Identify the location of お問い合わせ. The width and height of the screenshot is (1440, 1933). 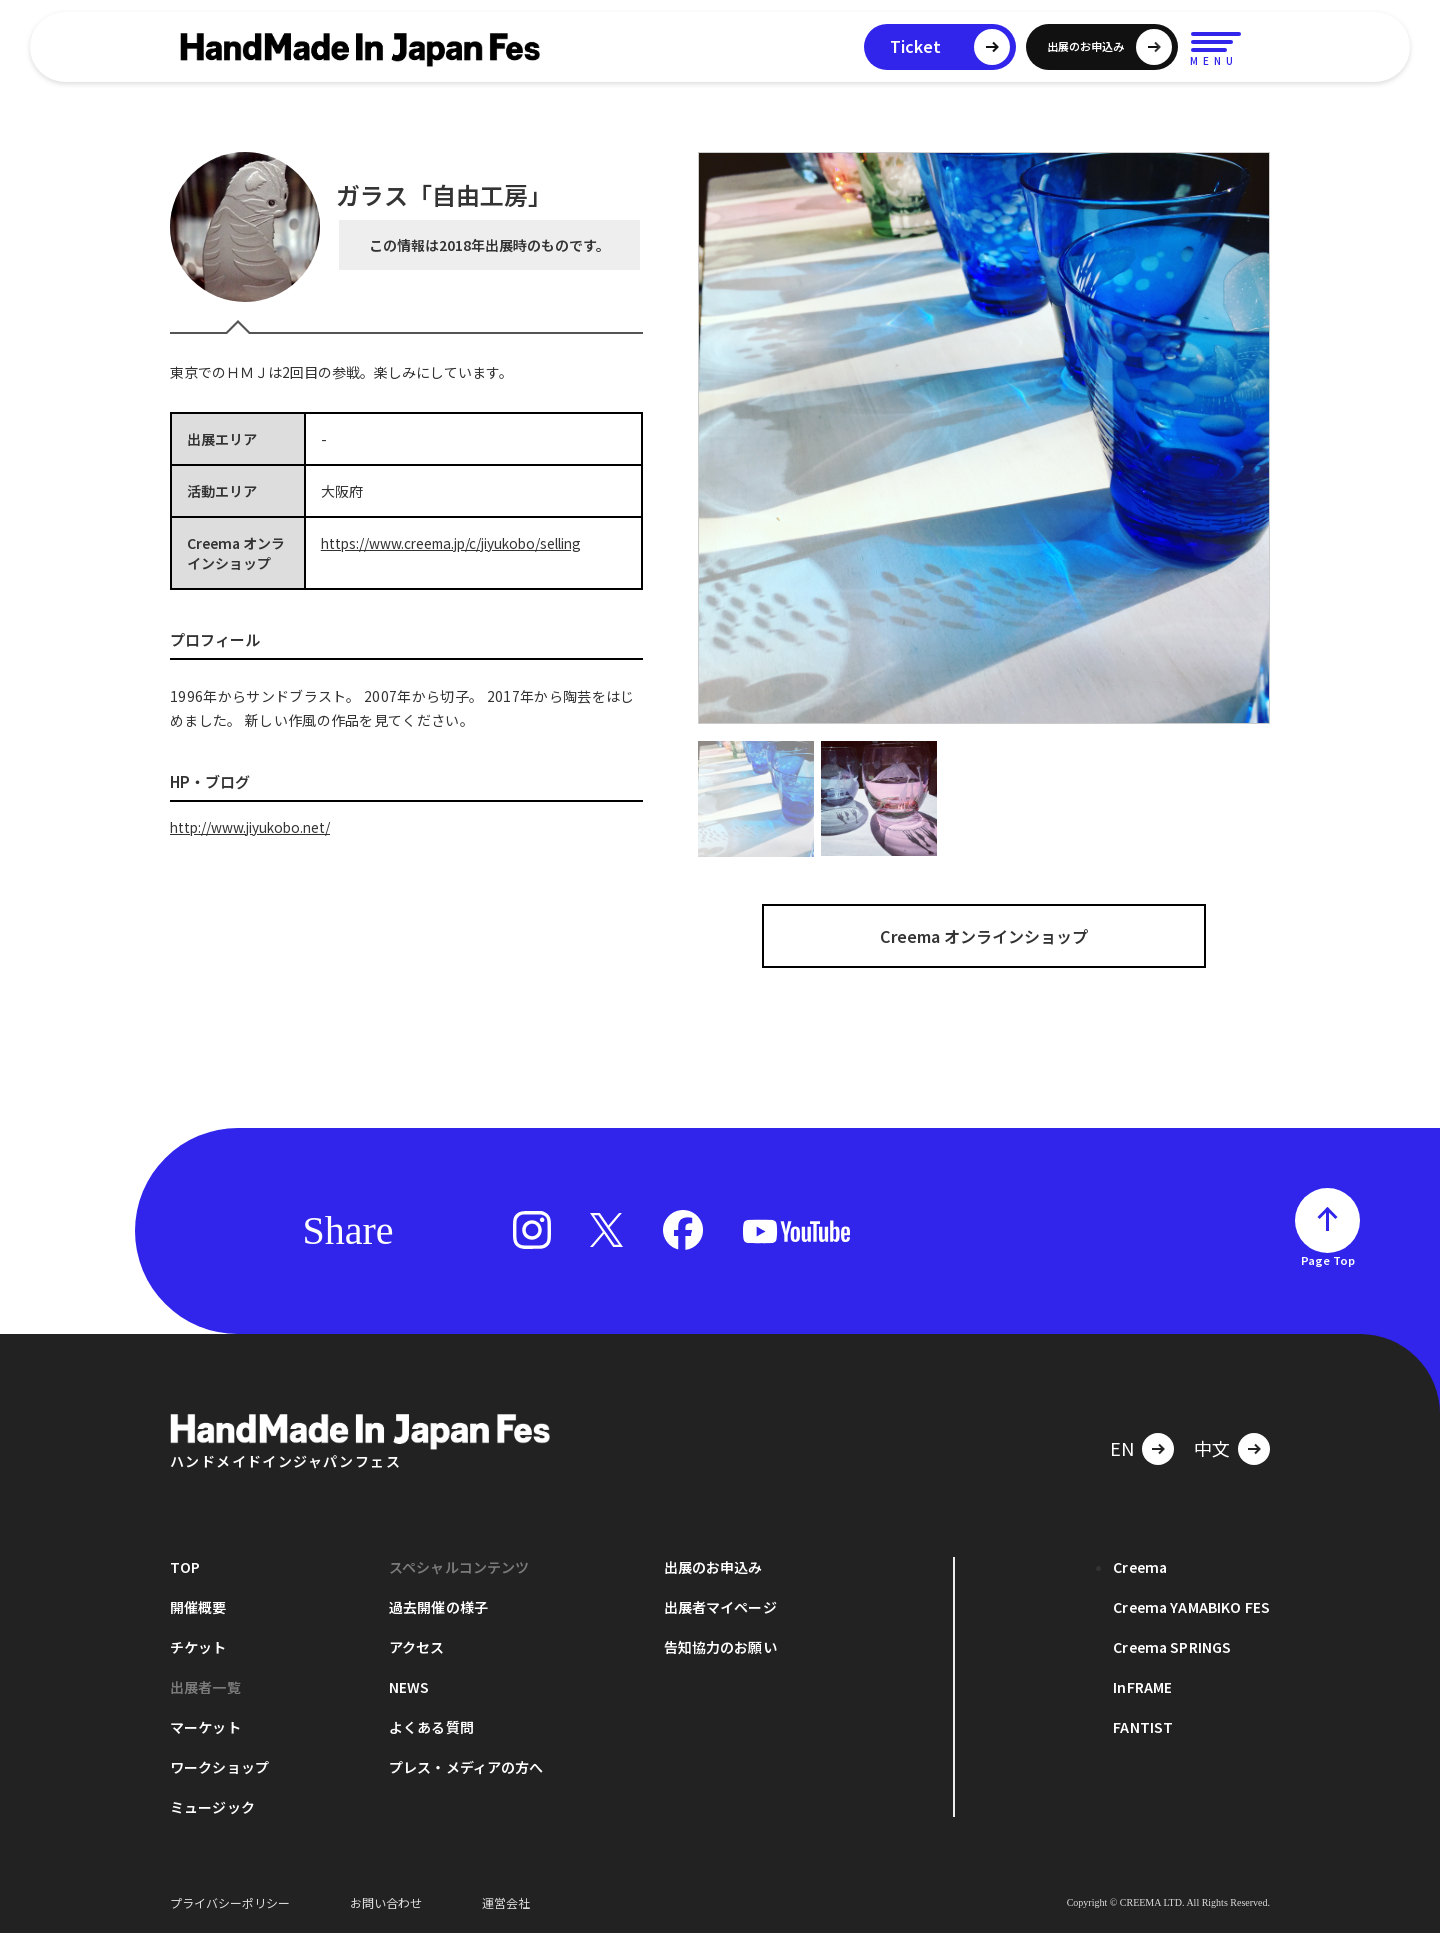
(386, 1902).